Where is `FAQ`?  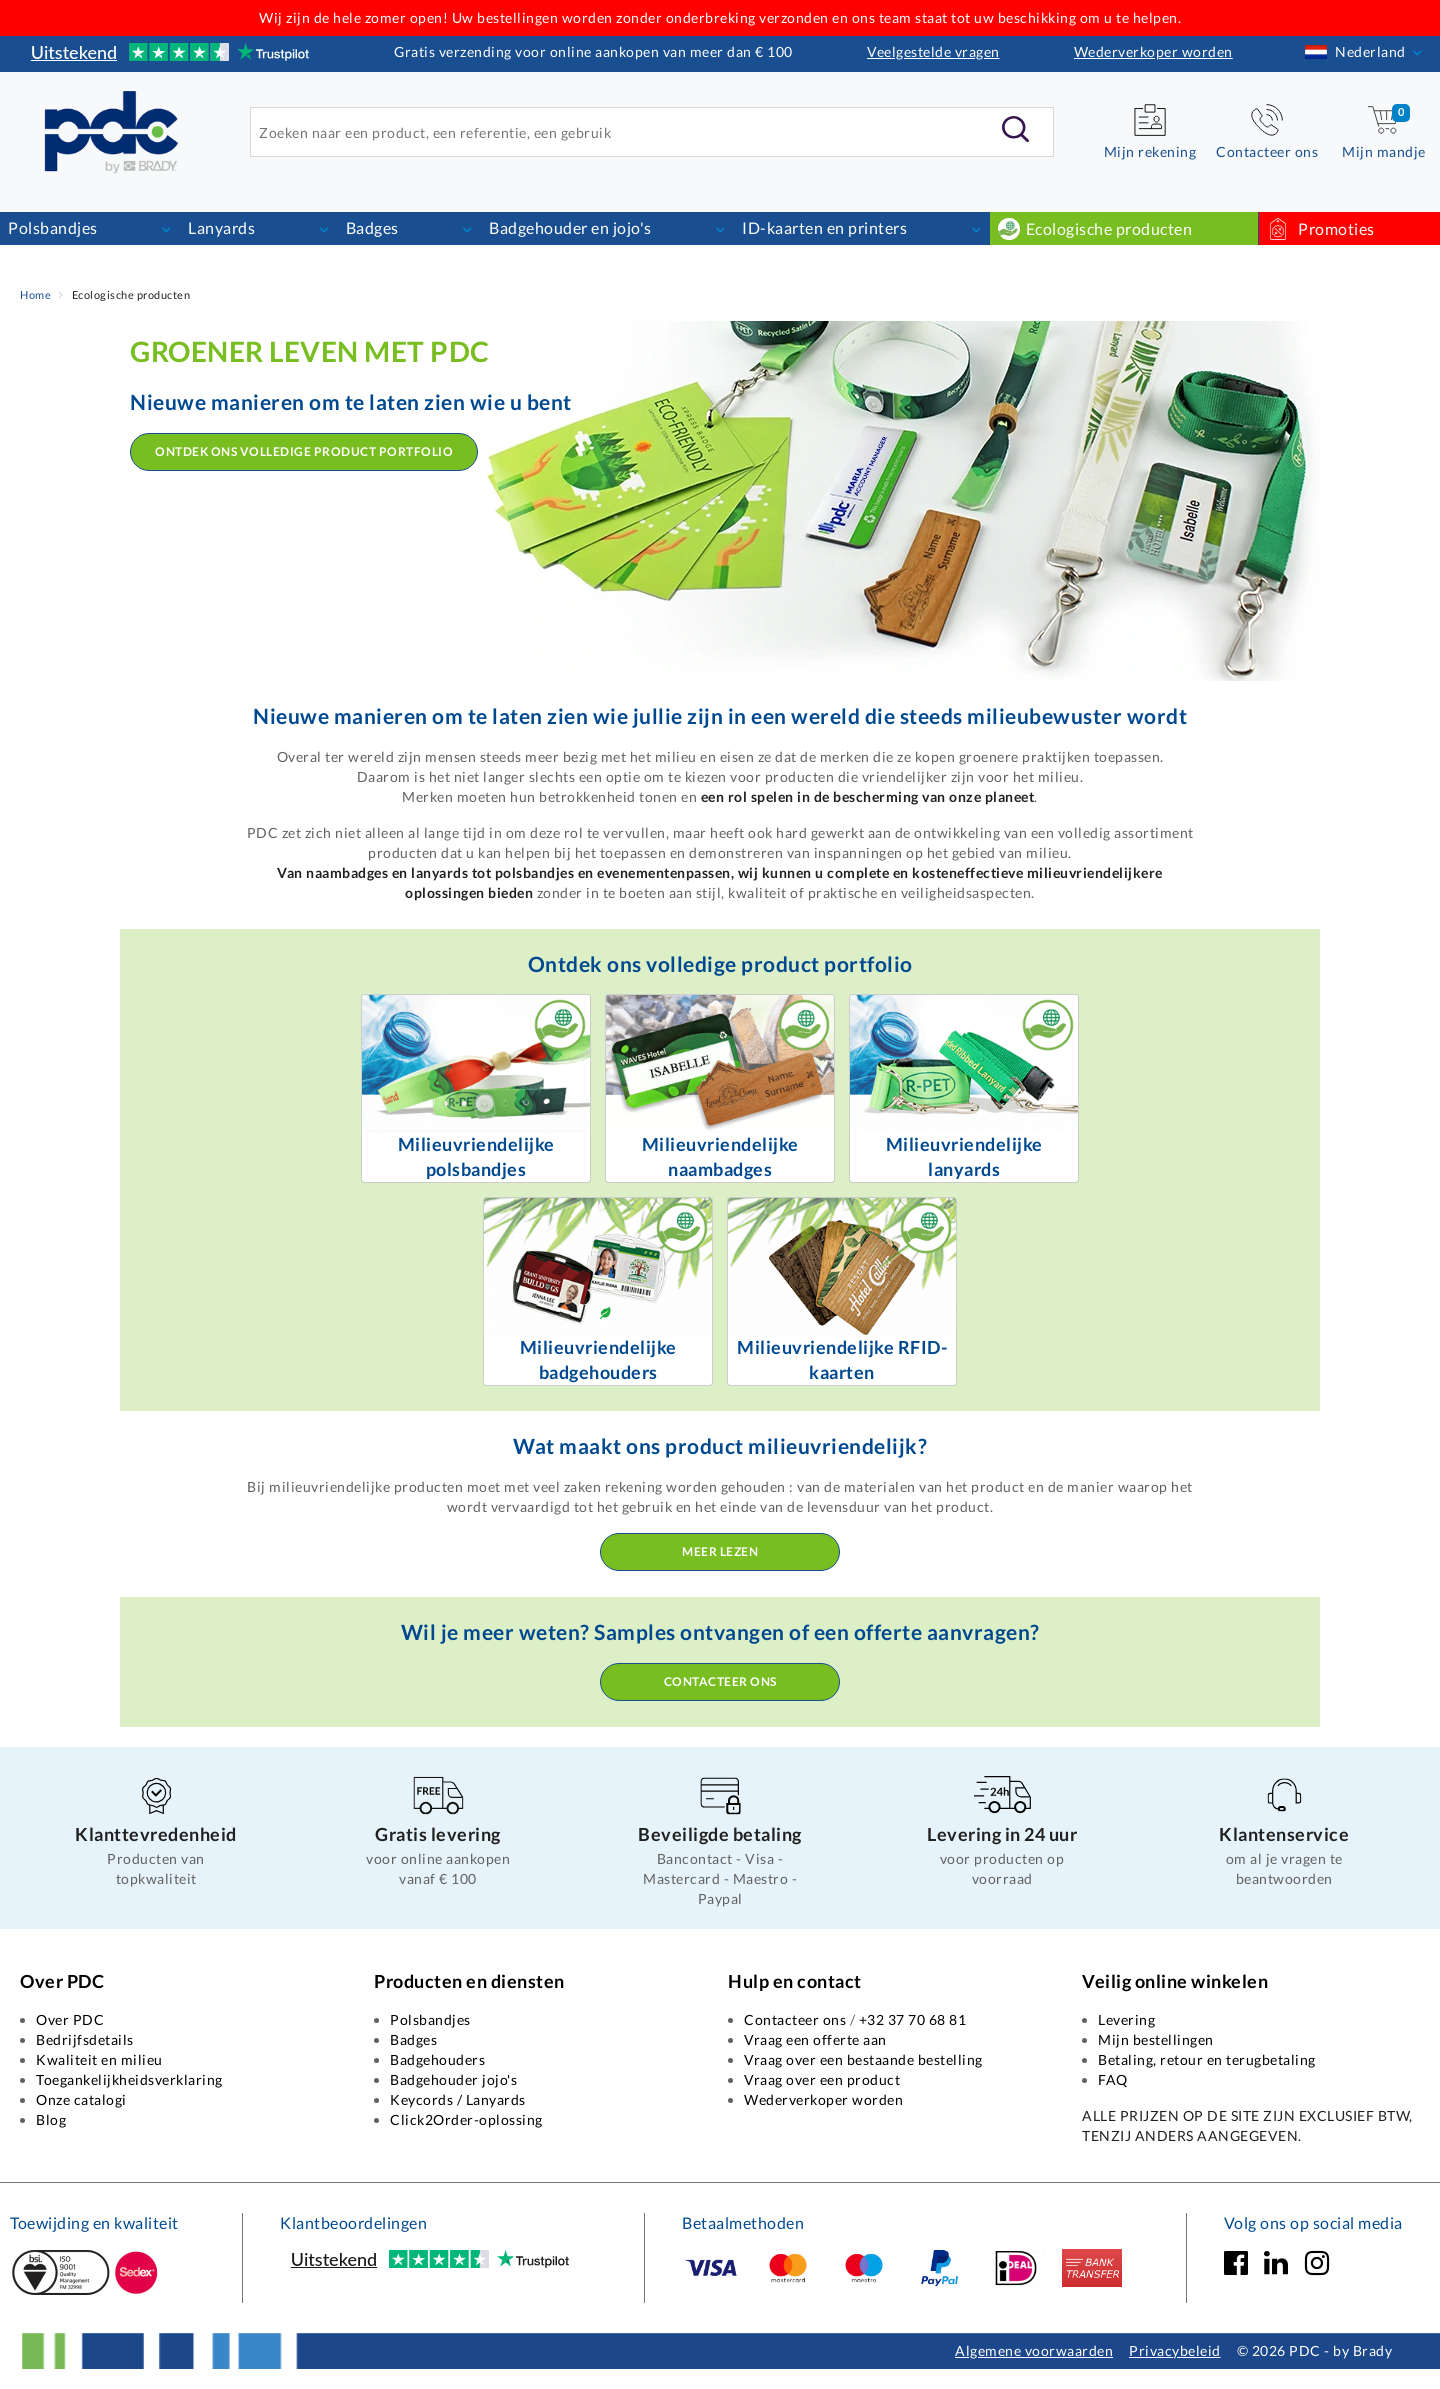 FAQ is located at coordinates (1113, 2079).